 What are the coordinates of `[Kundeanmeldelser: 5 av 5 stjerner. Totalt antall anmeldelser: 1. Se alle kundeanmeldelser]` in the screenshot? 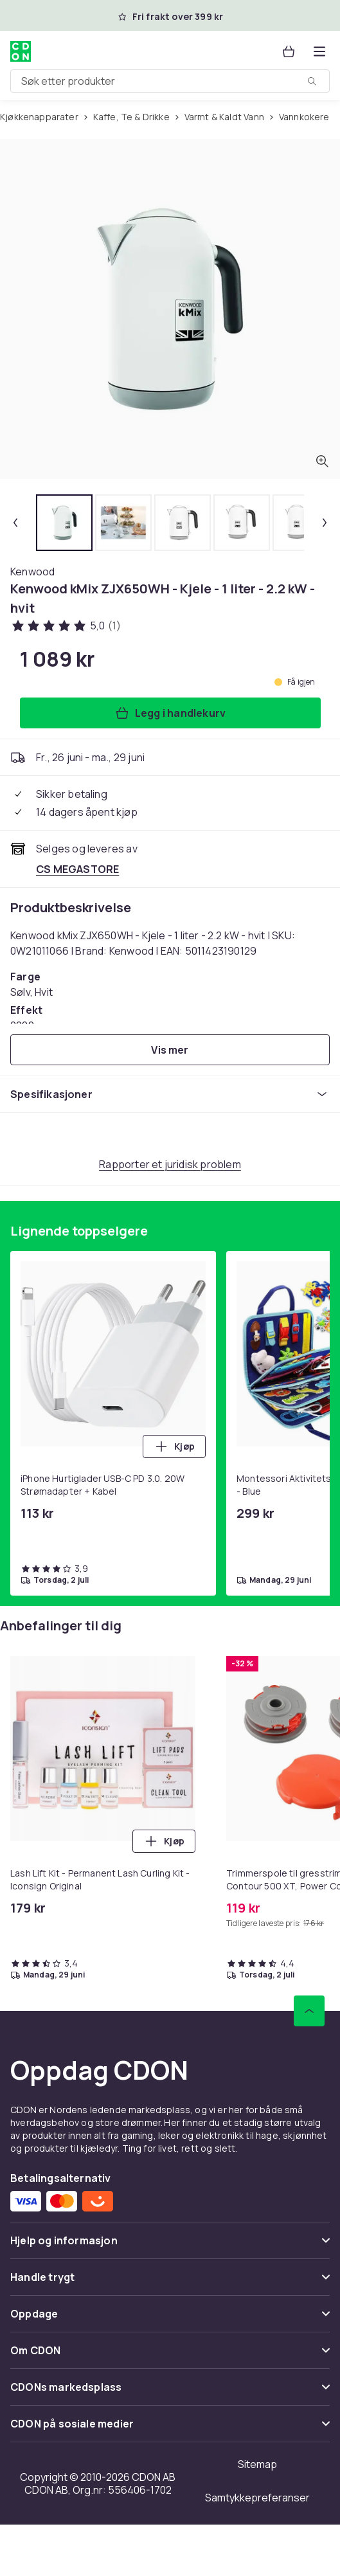 It's located at (65, 625).